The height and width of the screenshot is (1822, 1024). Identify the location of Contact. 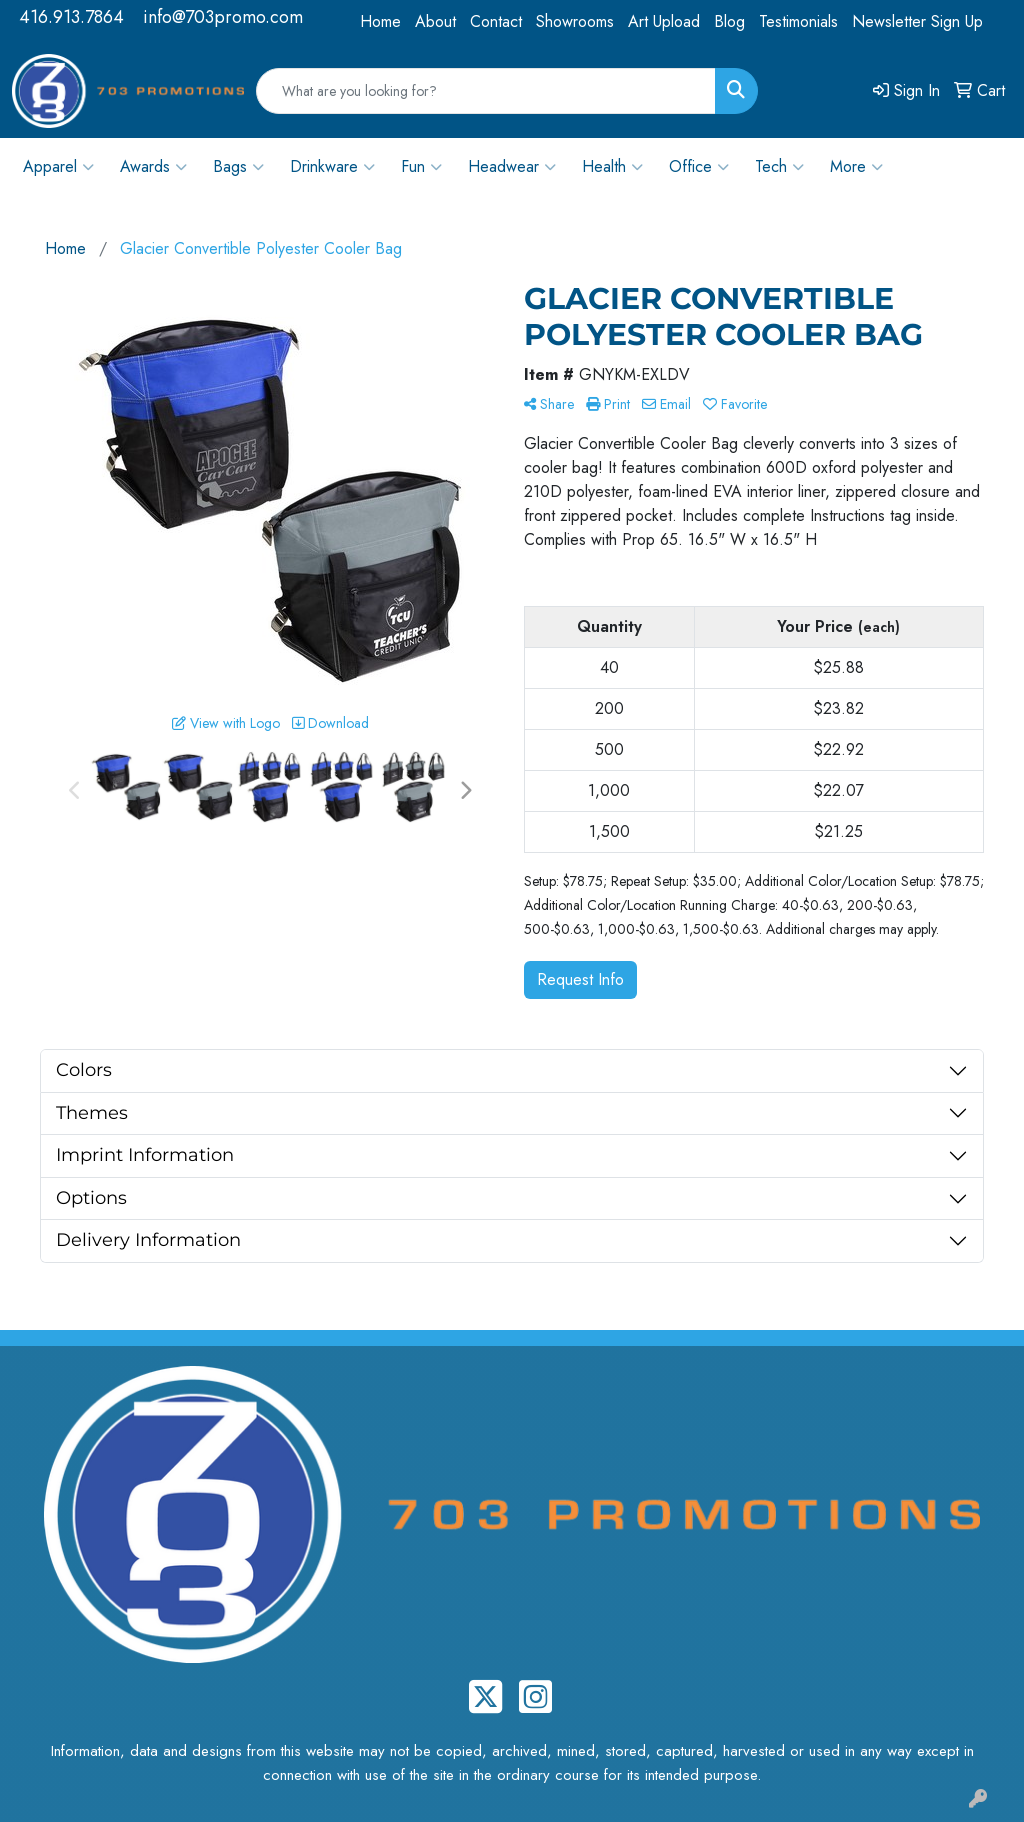
(496, 21).